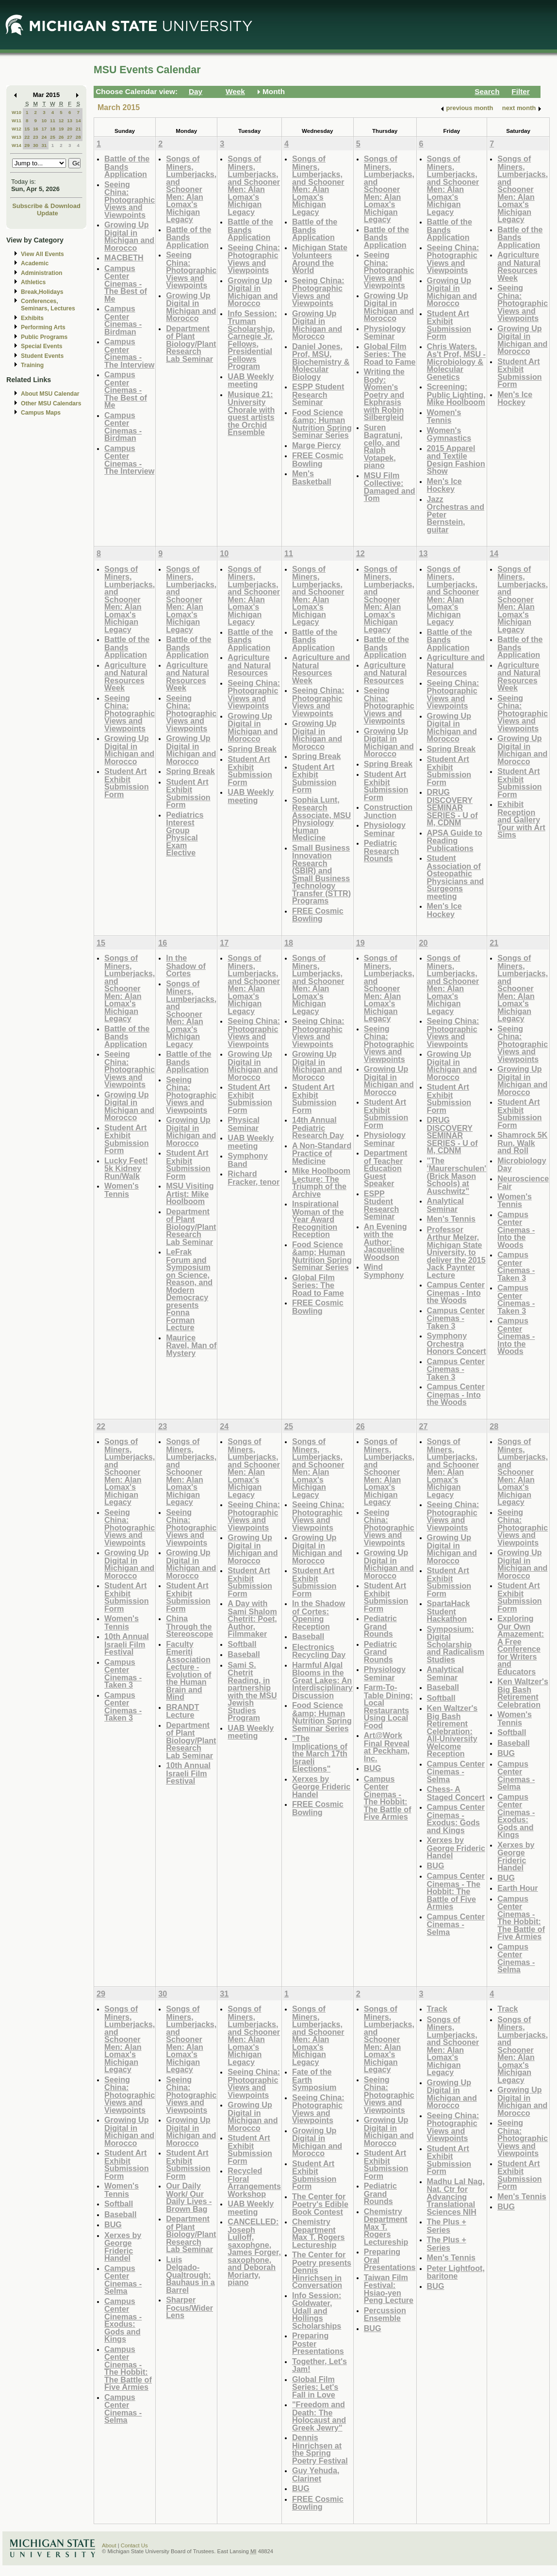  I want to click on 25, so click(52, 137).